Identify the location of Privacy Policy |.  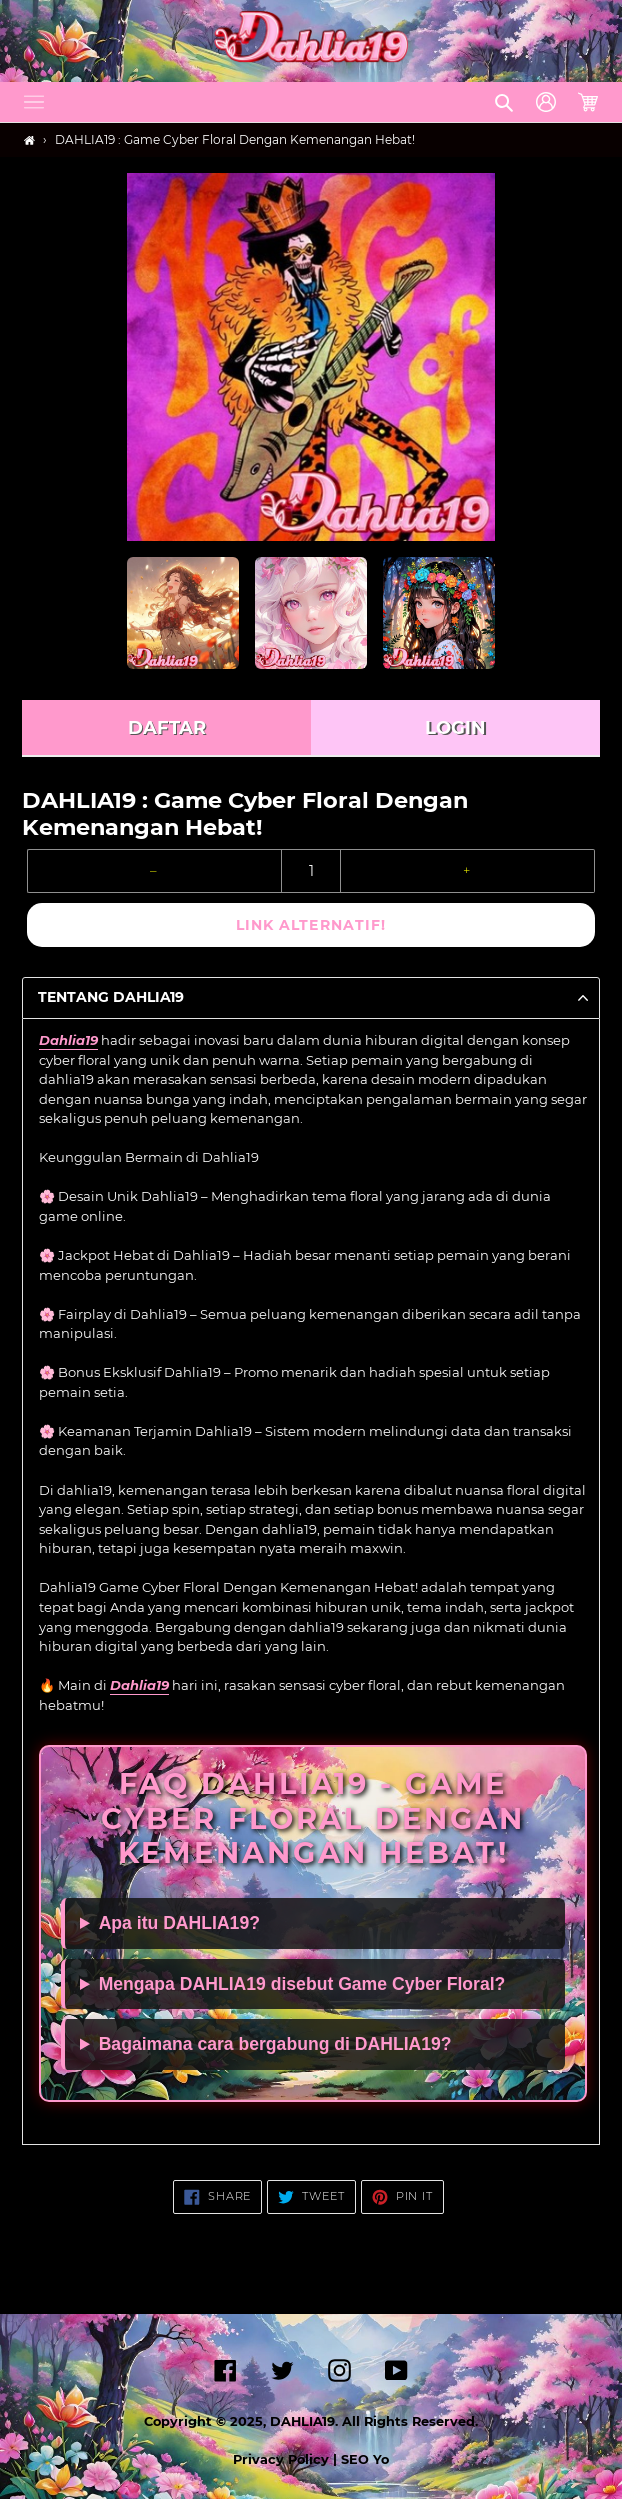
(287, 2459).